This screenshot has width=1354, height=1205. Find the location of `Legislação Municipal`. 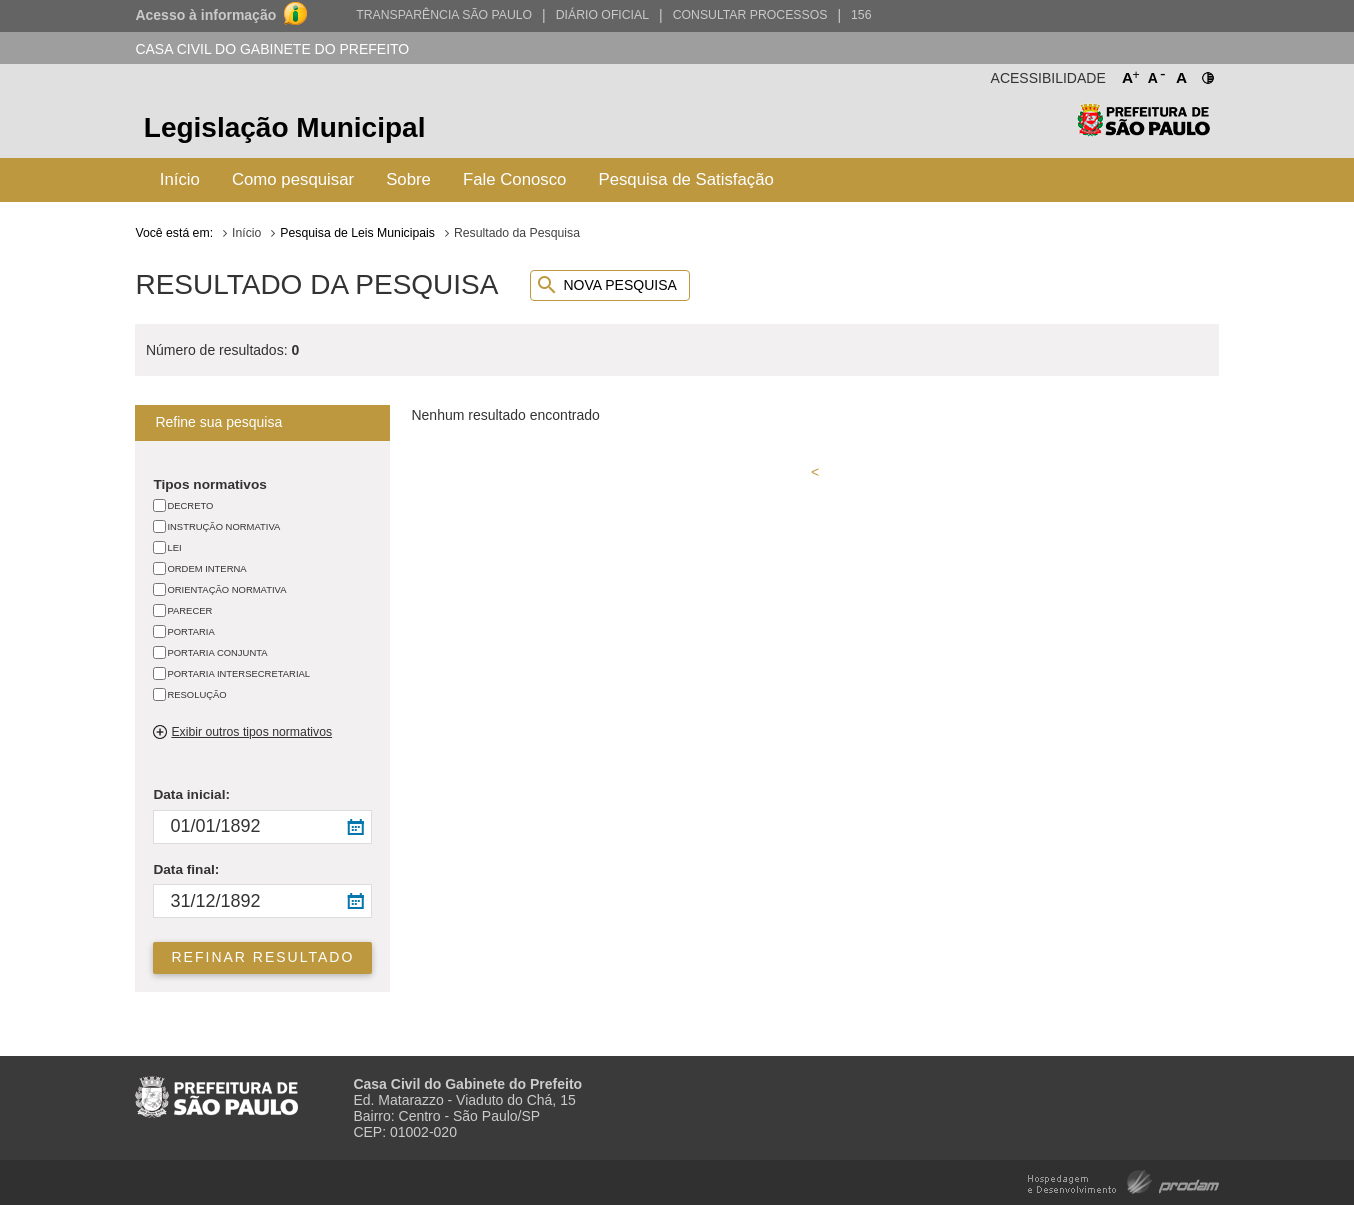

Legislação Municipal is located at coordinates (285, 127).